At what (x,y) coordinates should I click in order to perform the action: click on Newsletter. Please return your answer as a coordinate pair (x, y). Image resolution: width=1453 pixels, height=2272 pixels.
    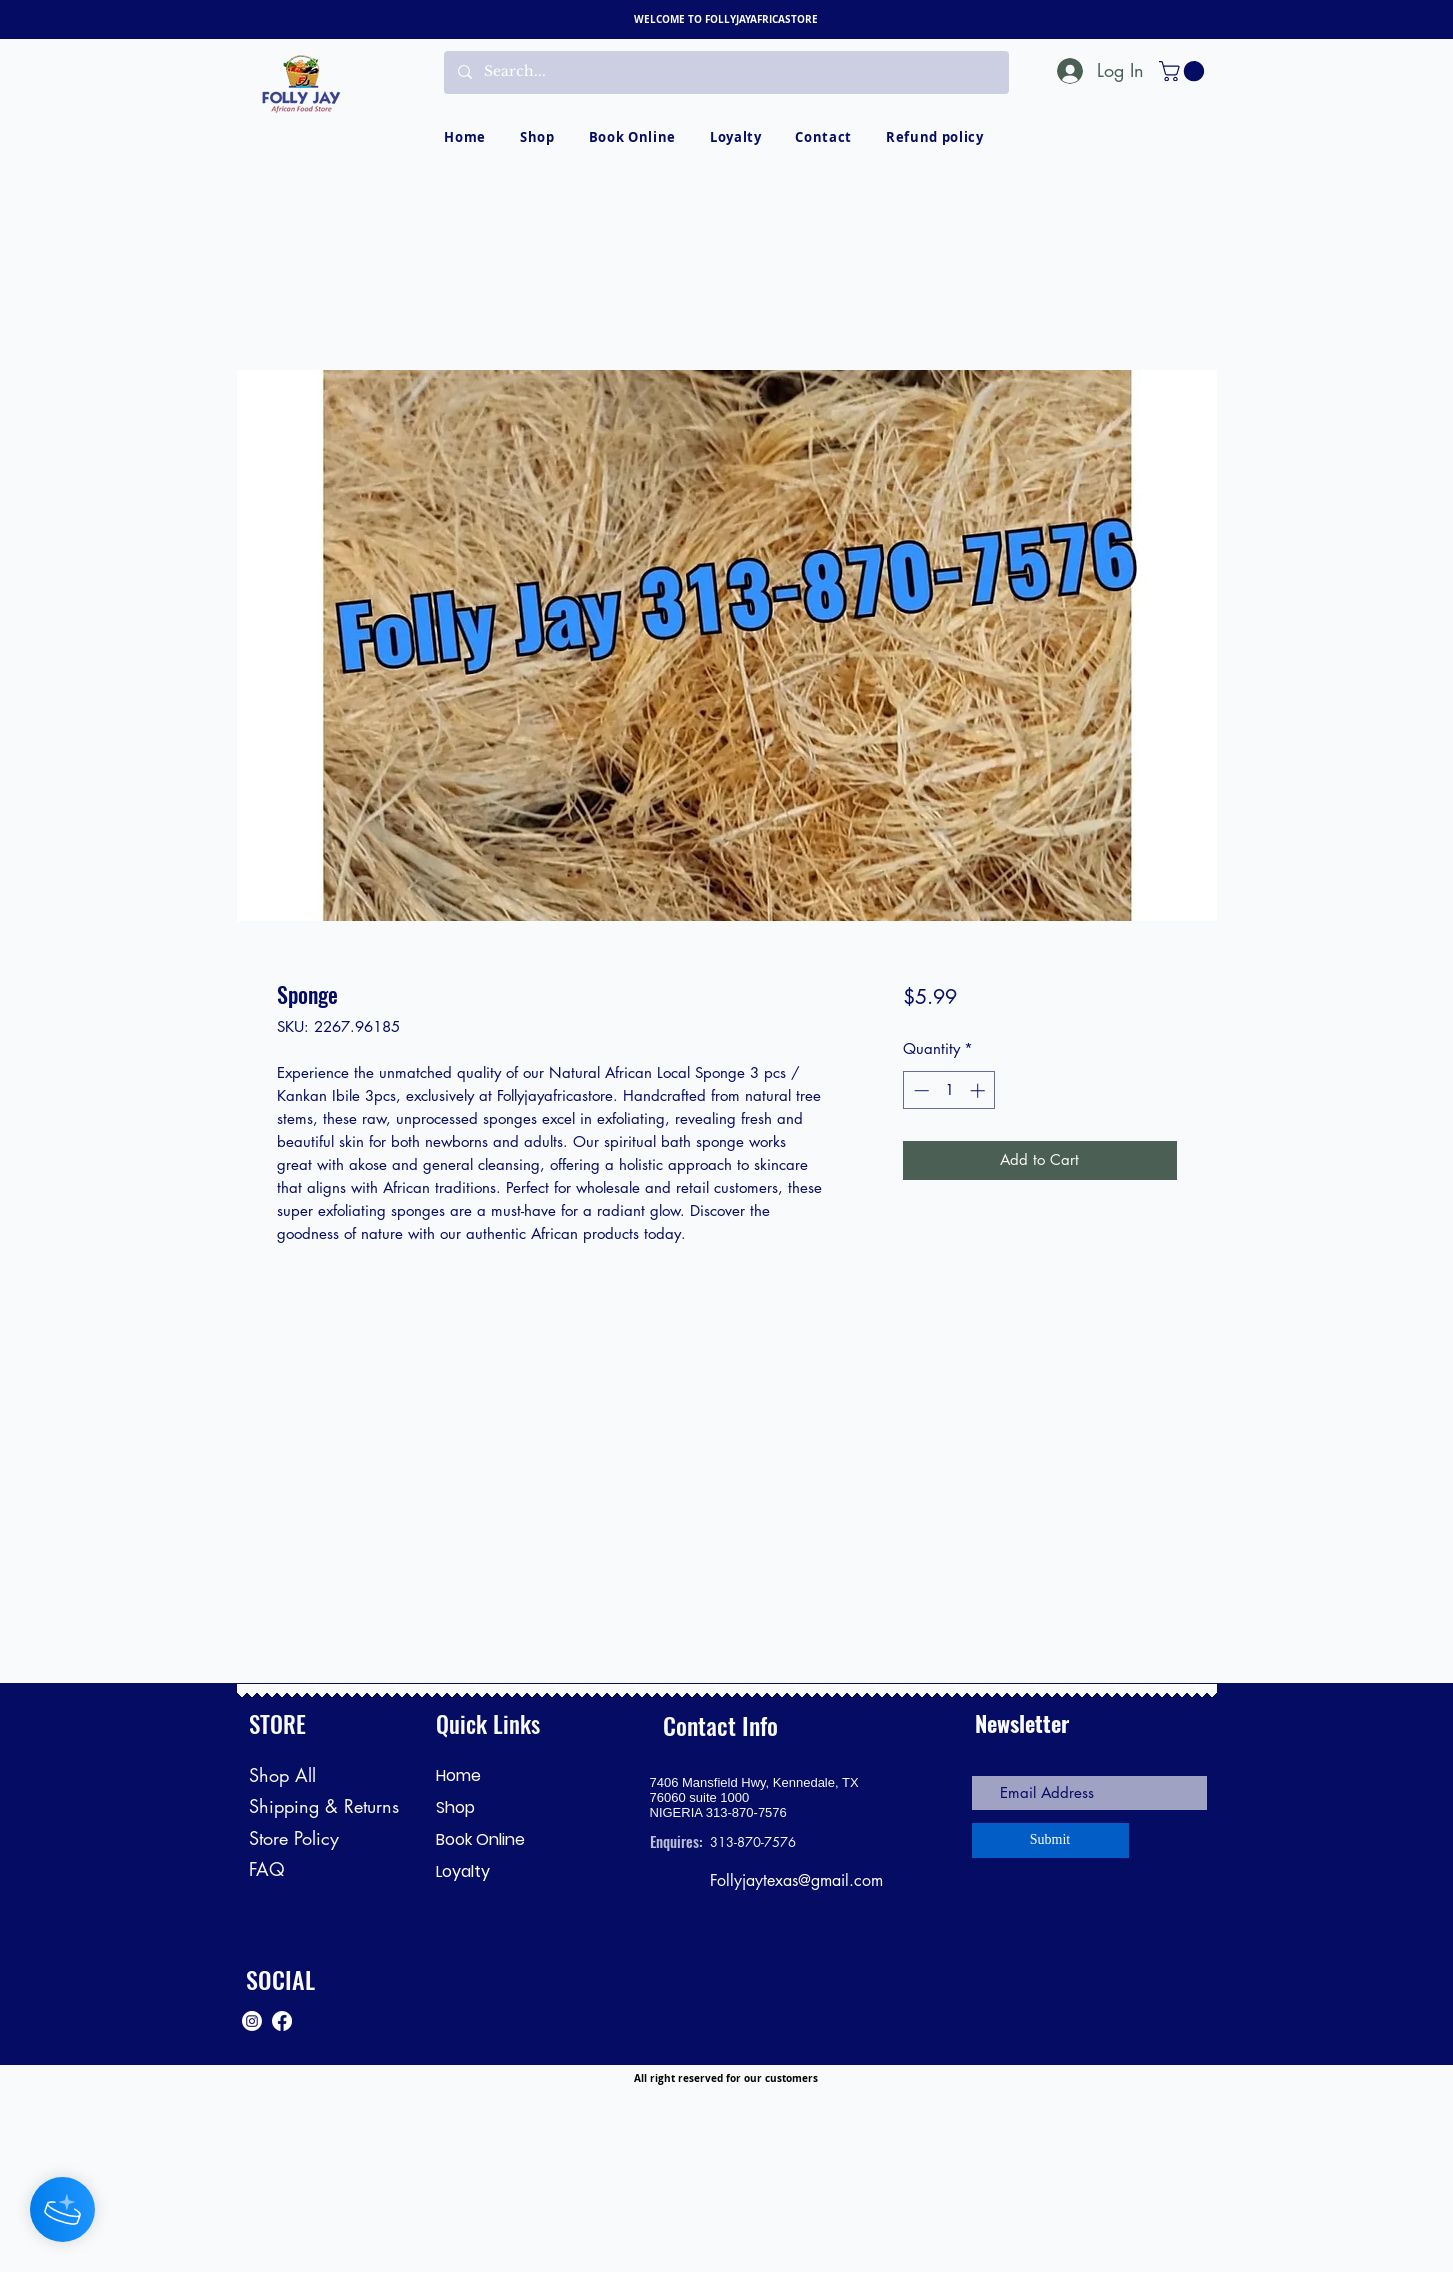
    Looking at the image, I should click on (1022, 1723).